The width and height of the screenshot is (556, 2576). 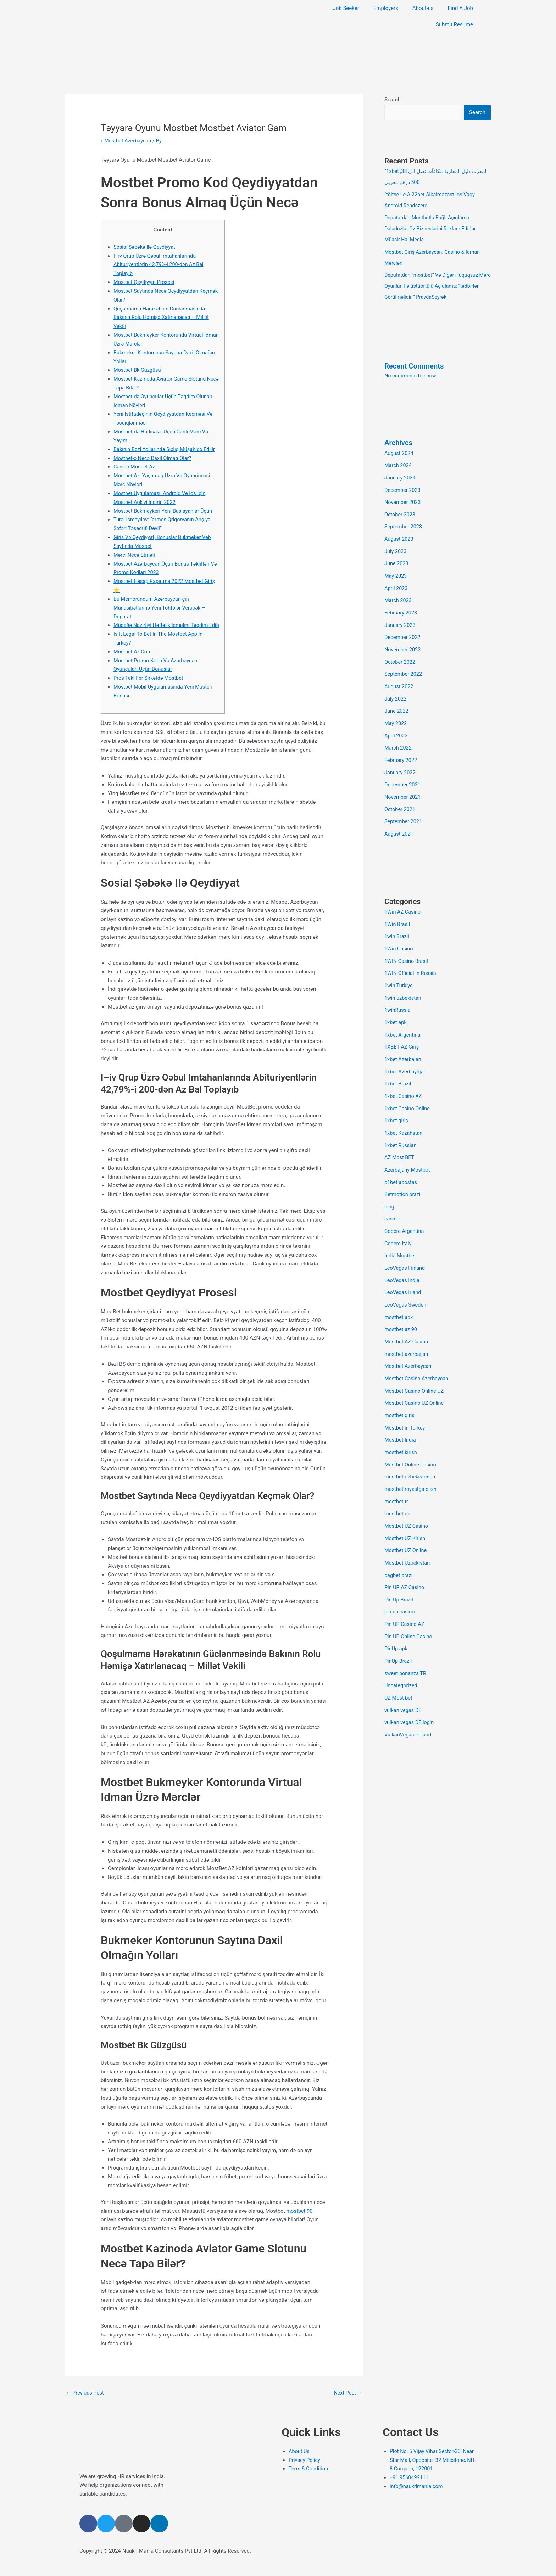 I want to click on Qoşulmama Hərəkatının Güclənməsində Bakının Rolu Həmişə Xatırlanacaq – Millət Vəkili, so click(x=162, y=317).